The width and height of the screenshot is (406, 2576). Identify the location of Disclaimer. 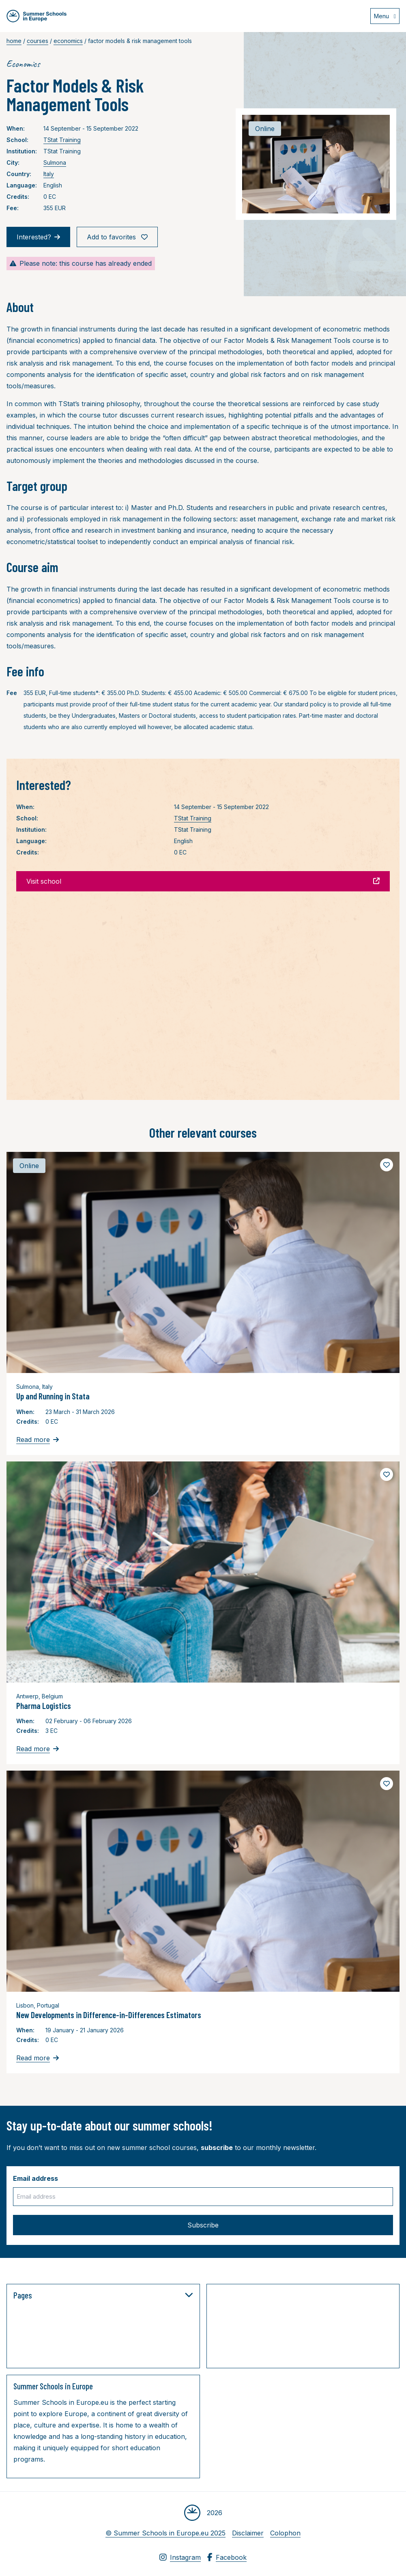
(248, 2533).